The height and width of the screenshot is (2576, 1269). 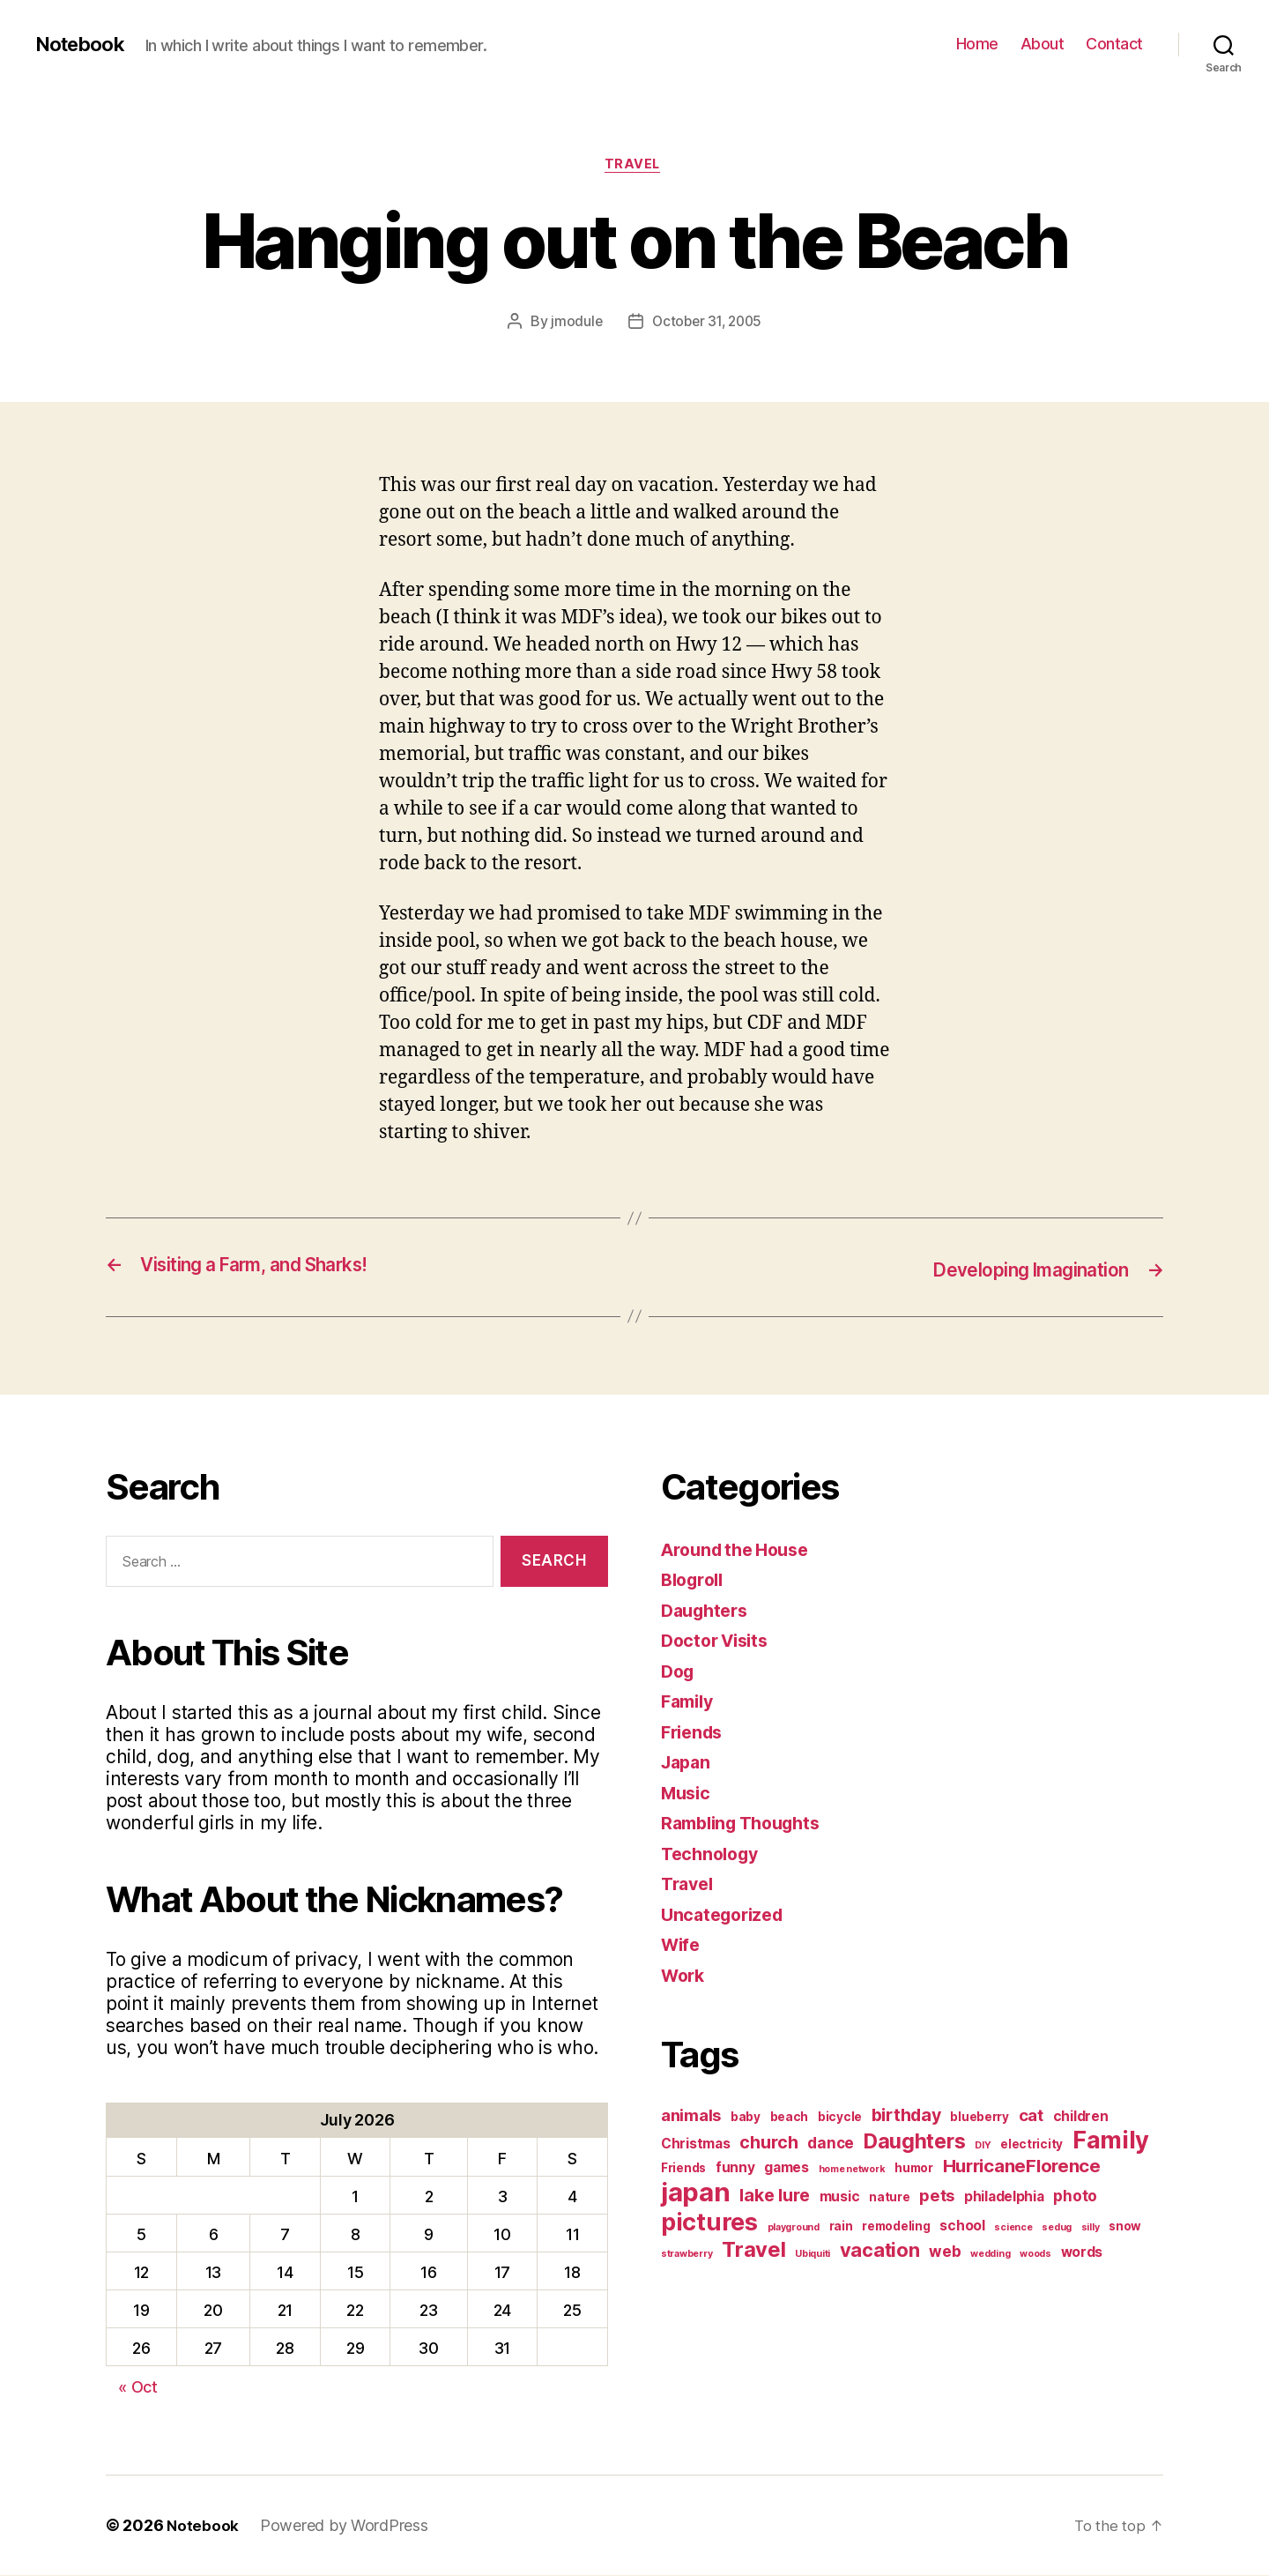 What do you see at coordinates (1114, 43) in the screenshot?
I see `Contact` at bounding box center [1114, 43].